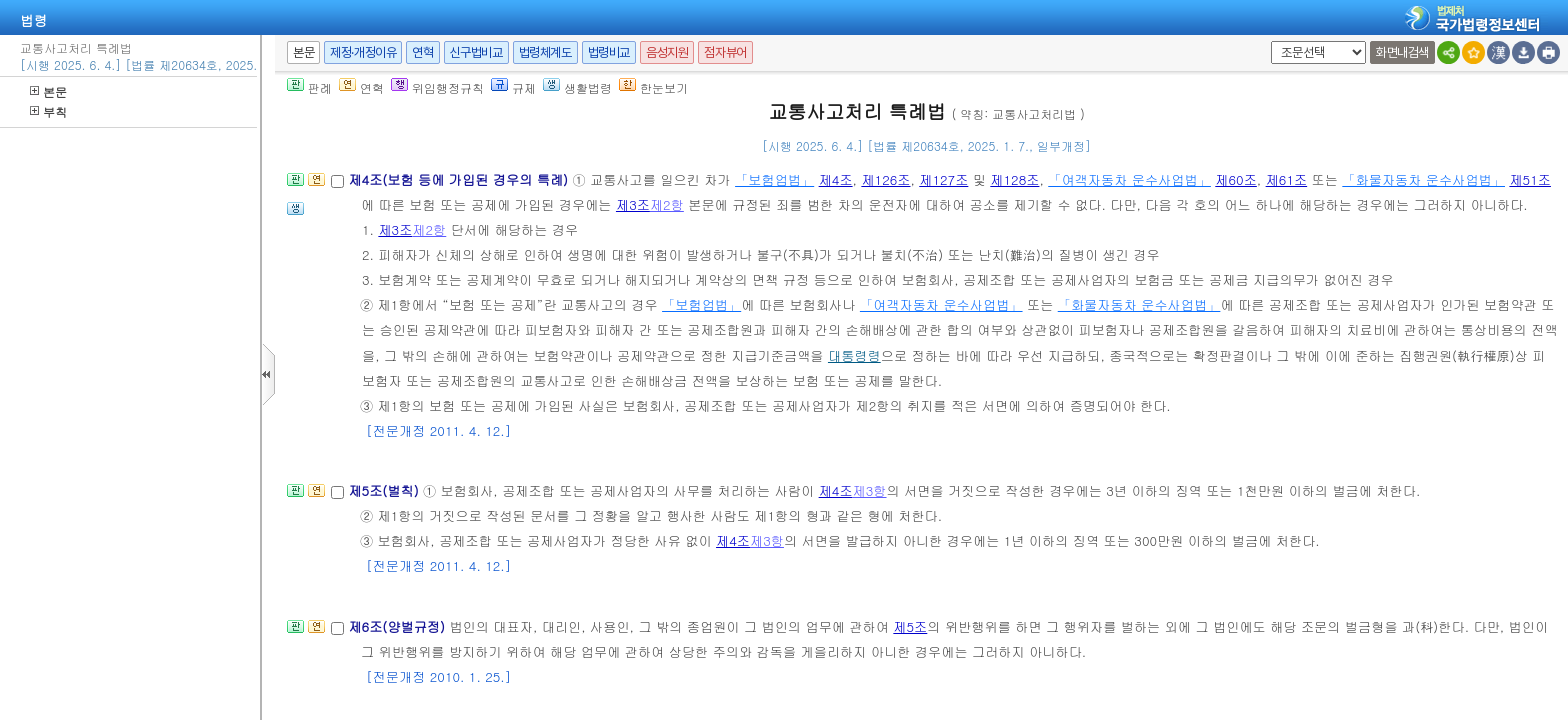  Describe the element at coordinates (385, 490) in the screenshot. I see `제5조(벌칙)` at that location.